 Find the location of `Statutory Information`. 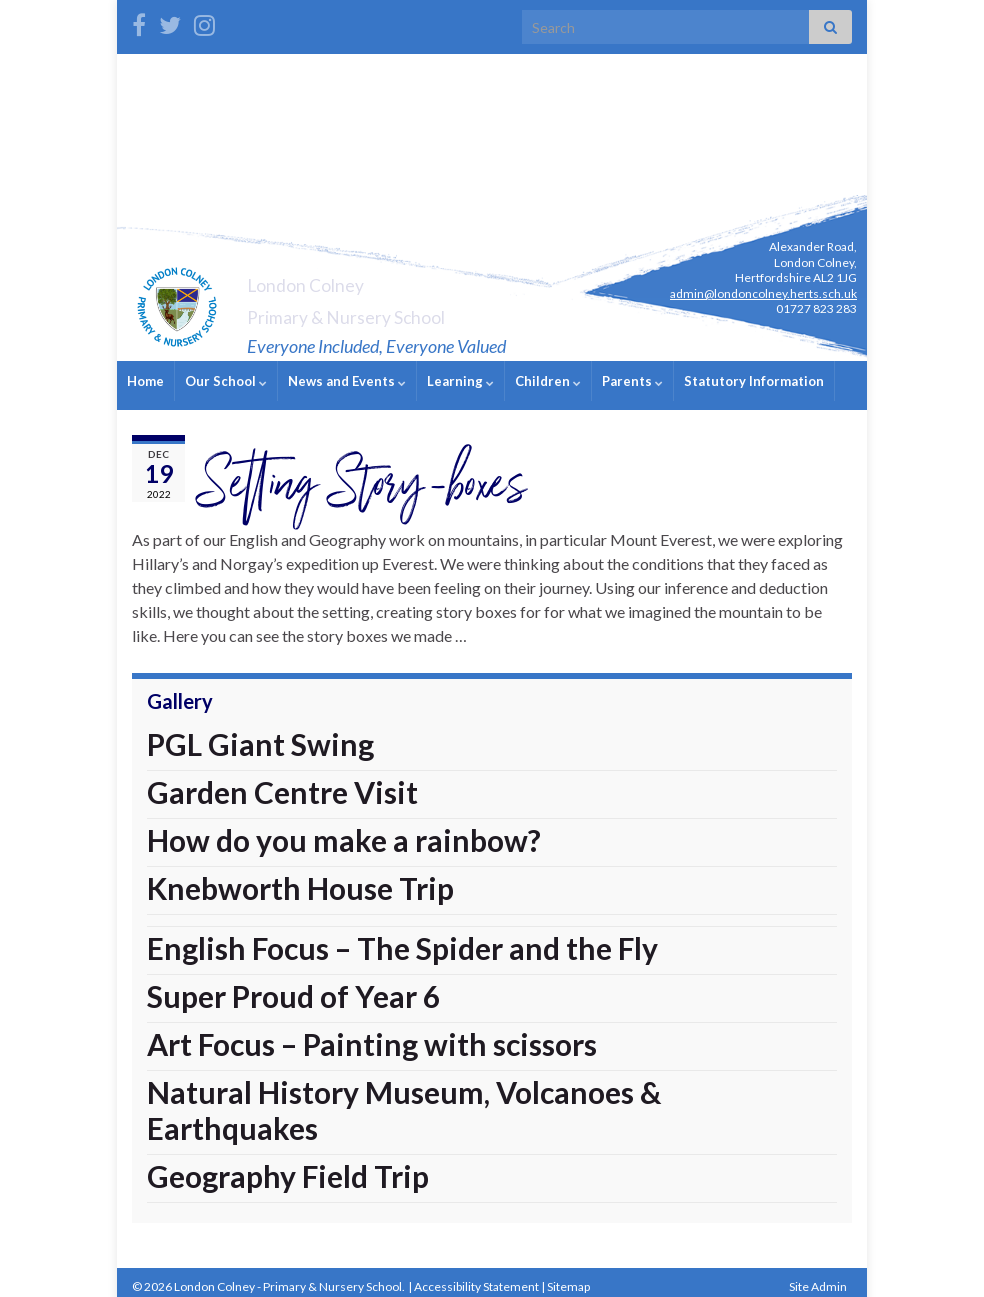

Statutory Information is located at coordinates (754, 381).